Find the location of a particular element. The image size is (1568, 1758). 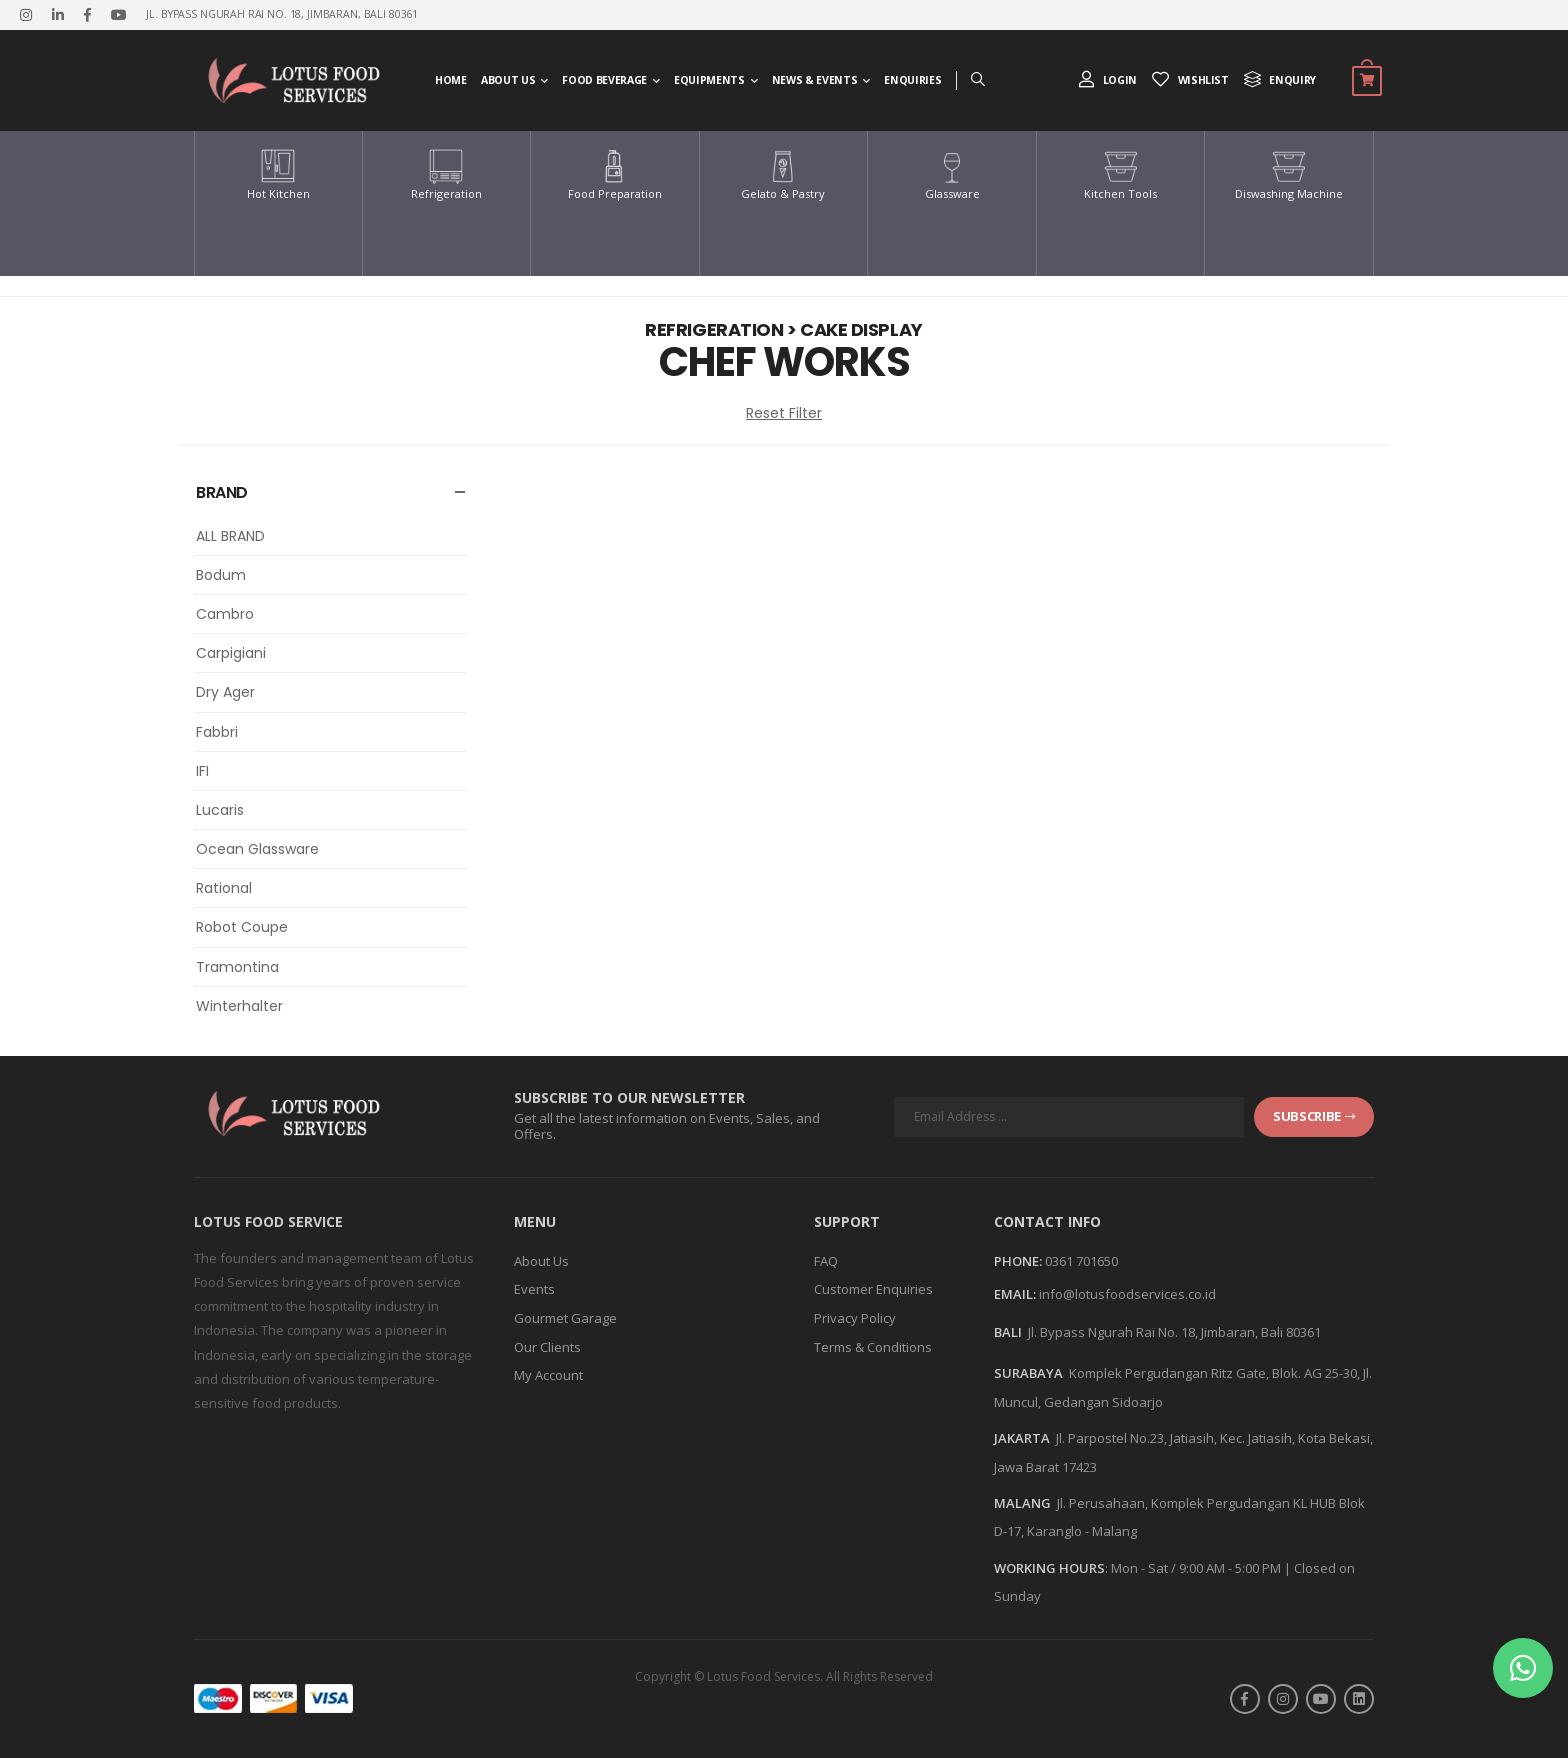

BALI is located at coordinates (1008, 1332).